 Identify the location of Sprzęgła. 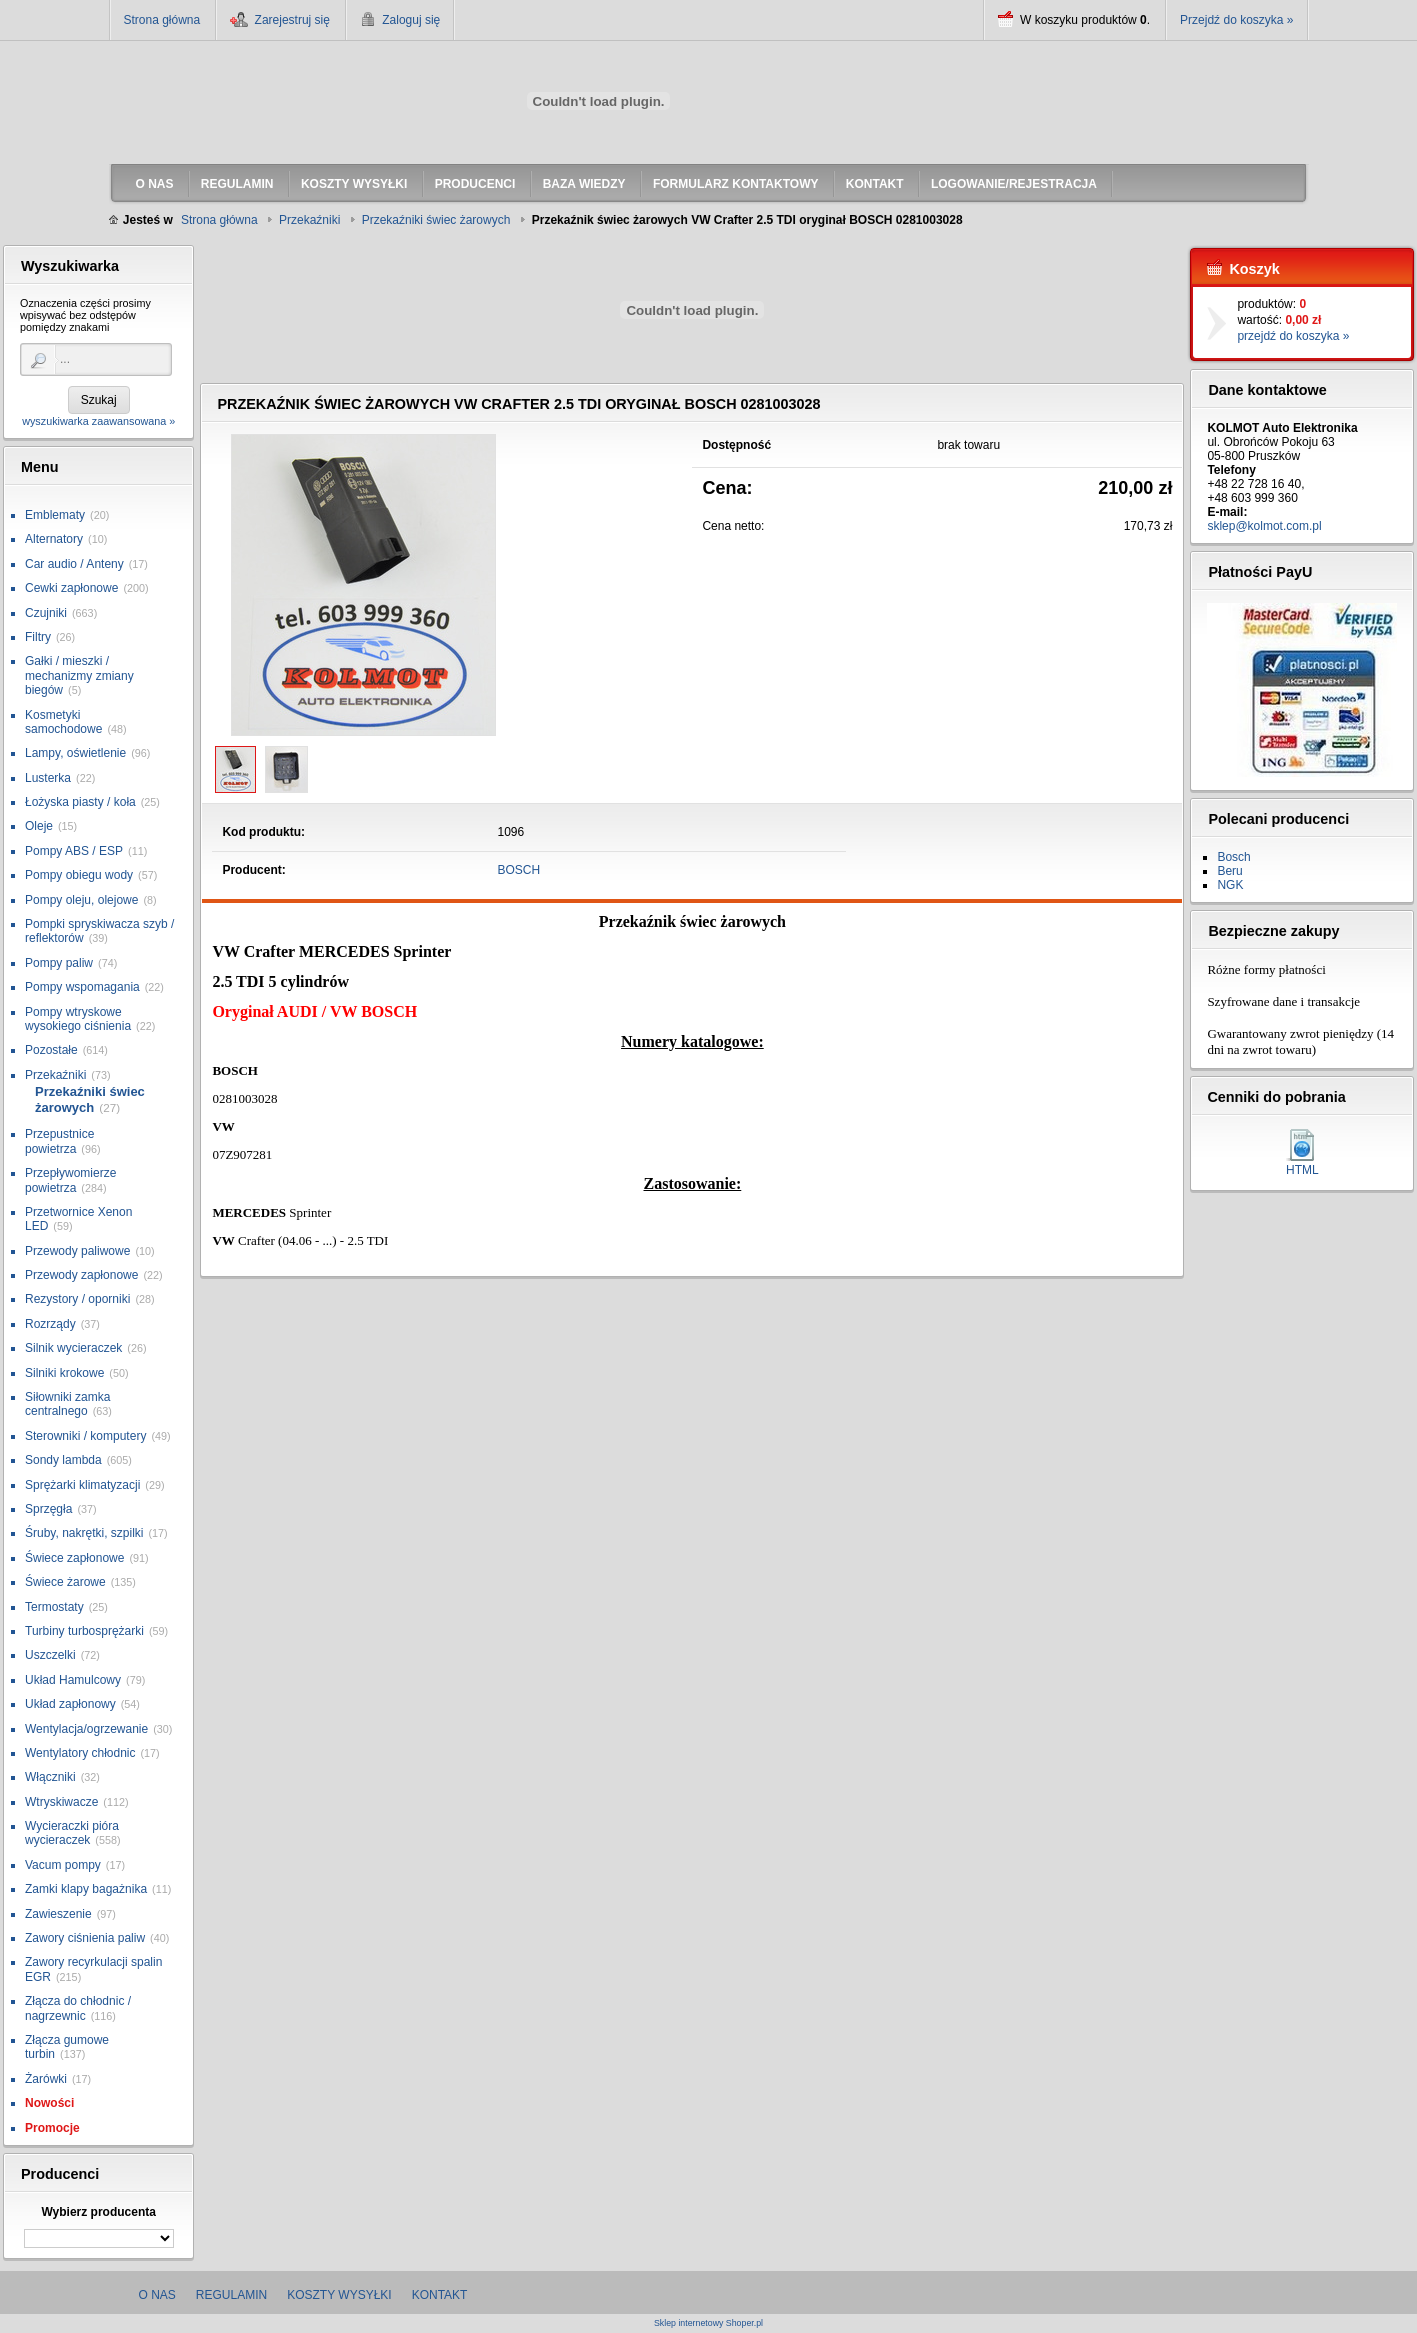
(48, 1509).